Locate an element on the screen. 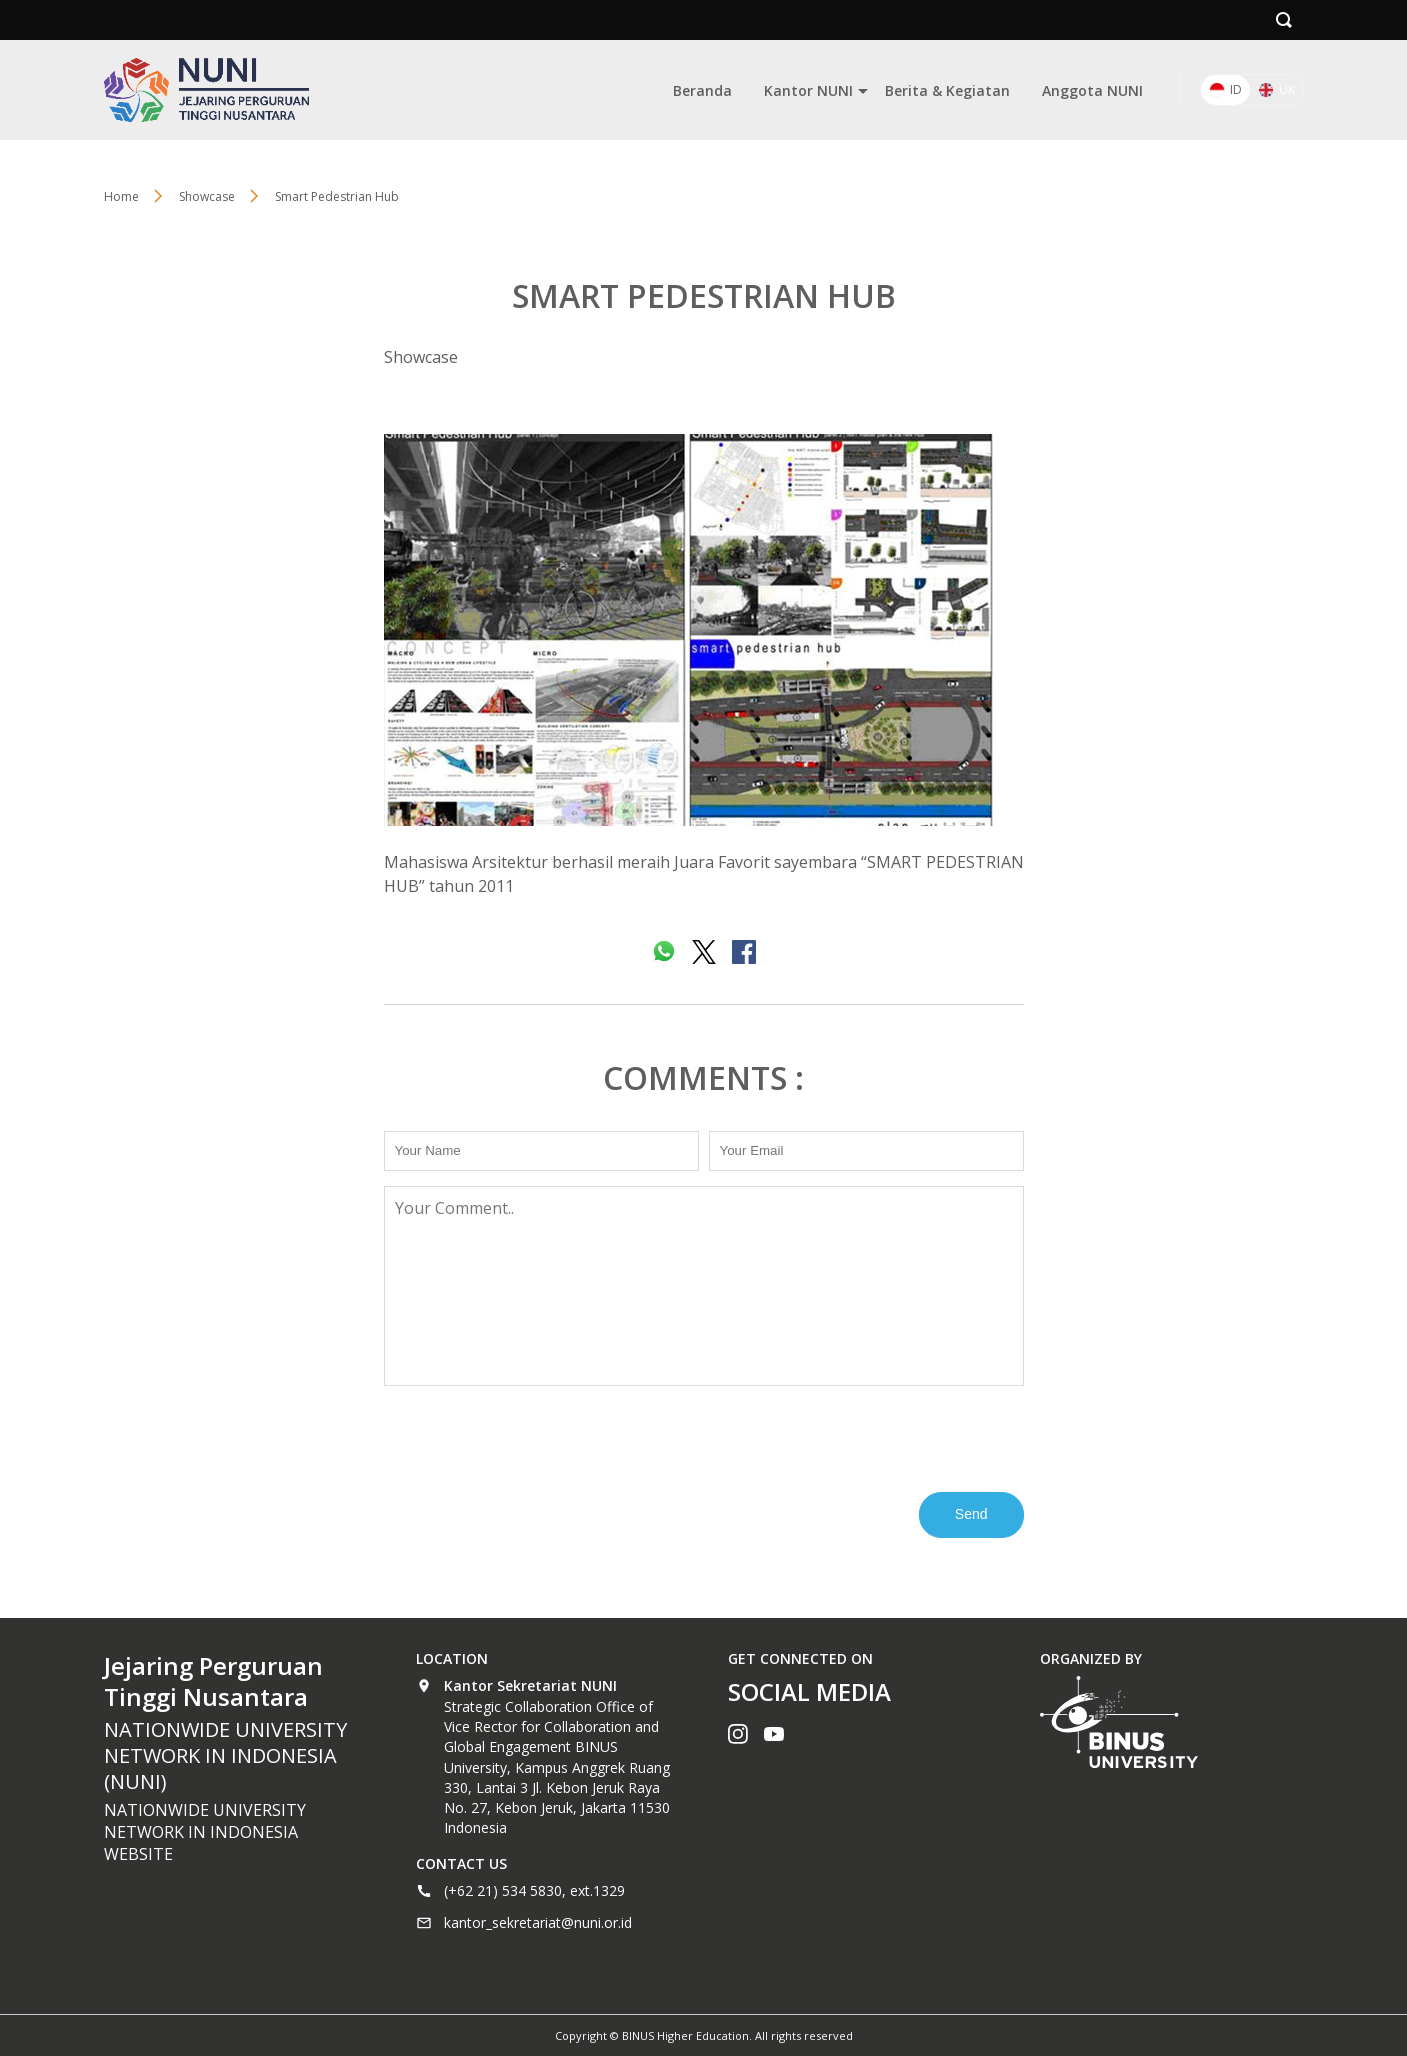 The width and height of the screenshot is (1407, 2056). Showcase is located at coordinates (421, 357).